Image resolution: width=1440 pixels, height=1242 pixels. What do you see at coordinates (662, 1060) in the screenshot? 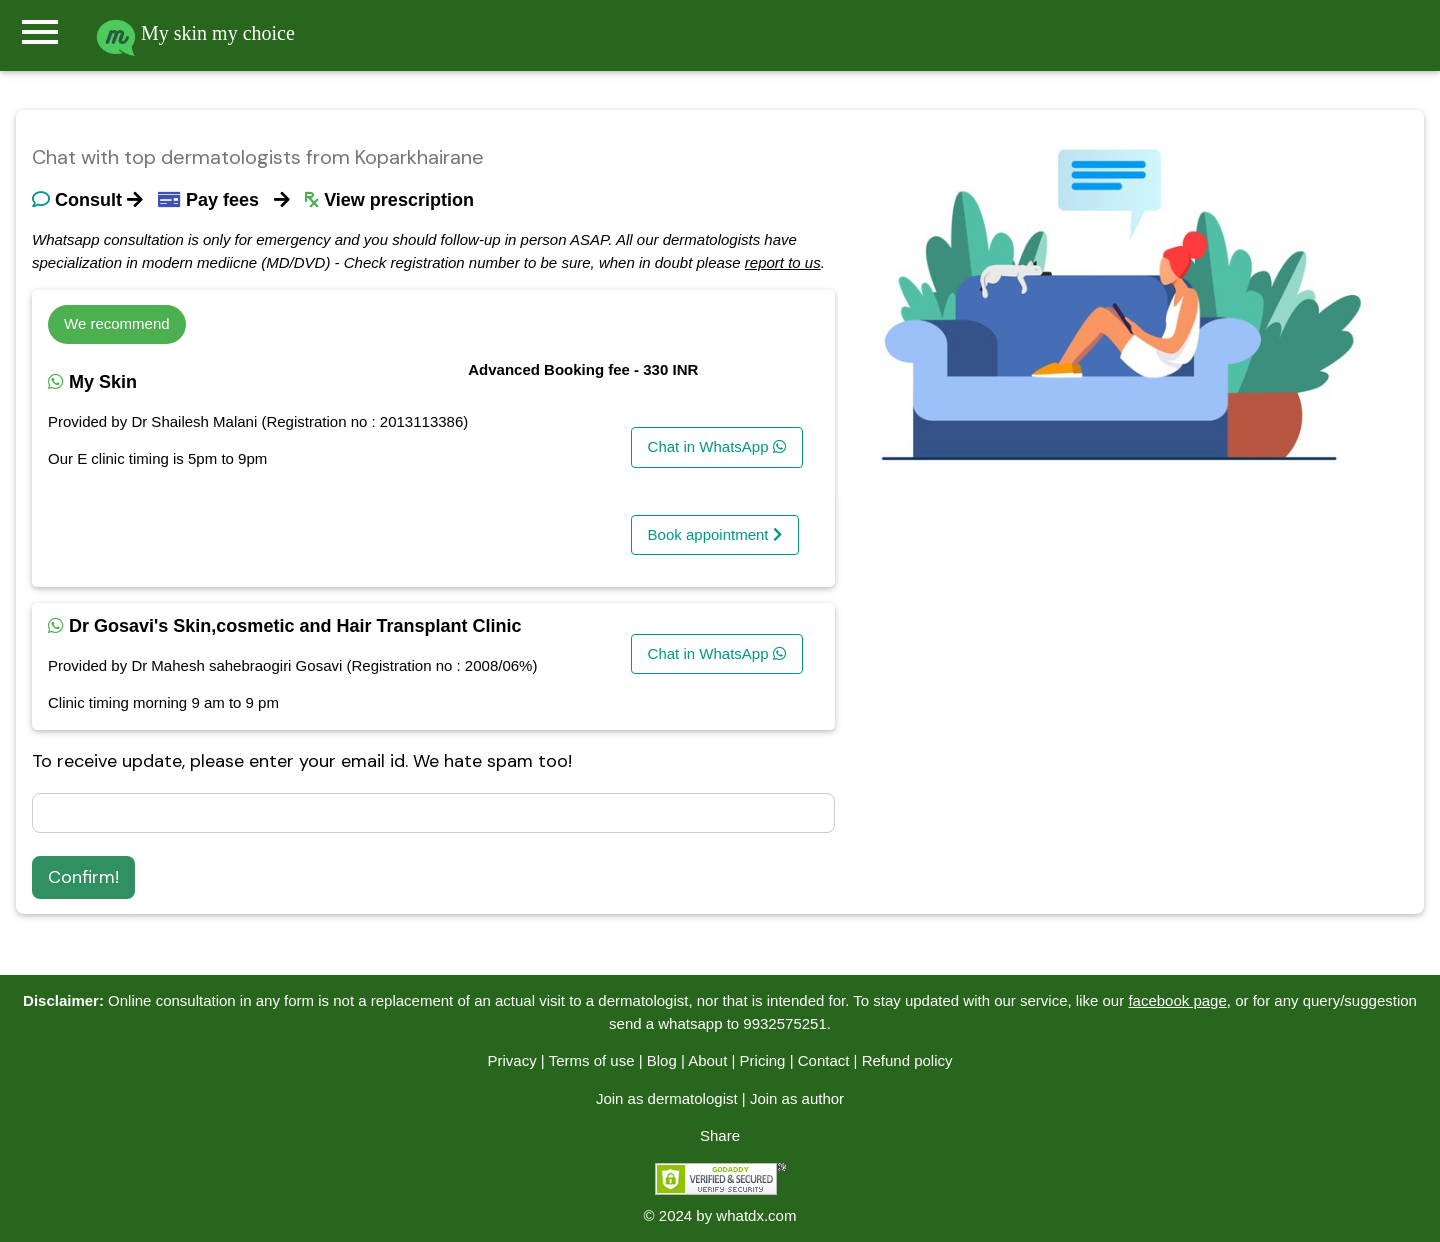
I see `Blog` at bounding box center [662, 1060].